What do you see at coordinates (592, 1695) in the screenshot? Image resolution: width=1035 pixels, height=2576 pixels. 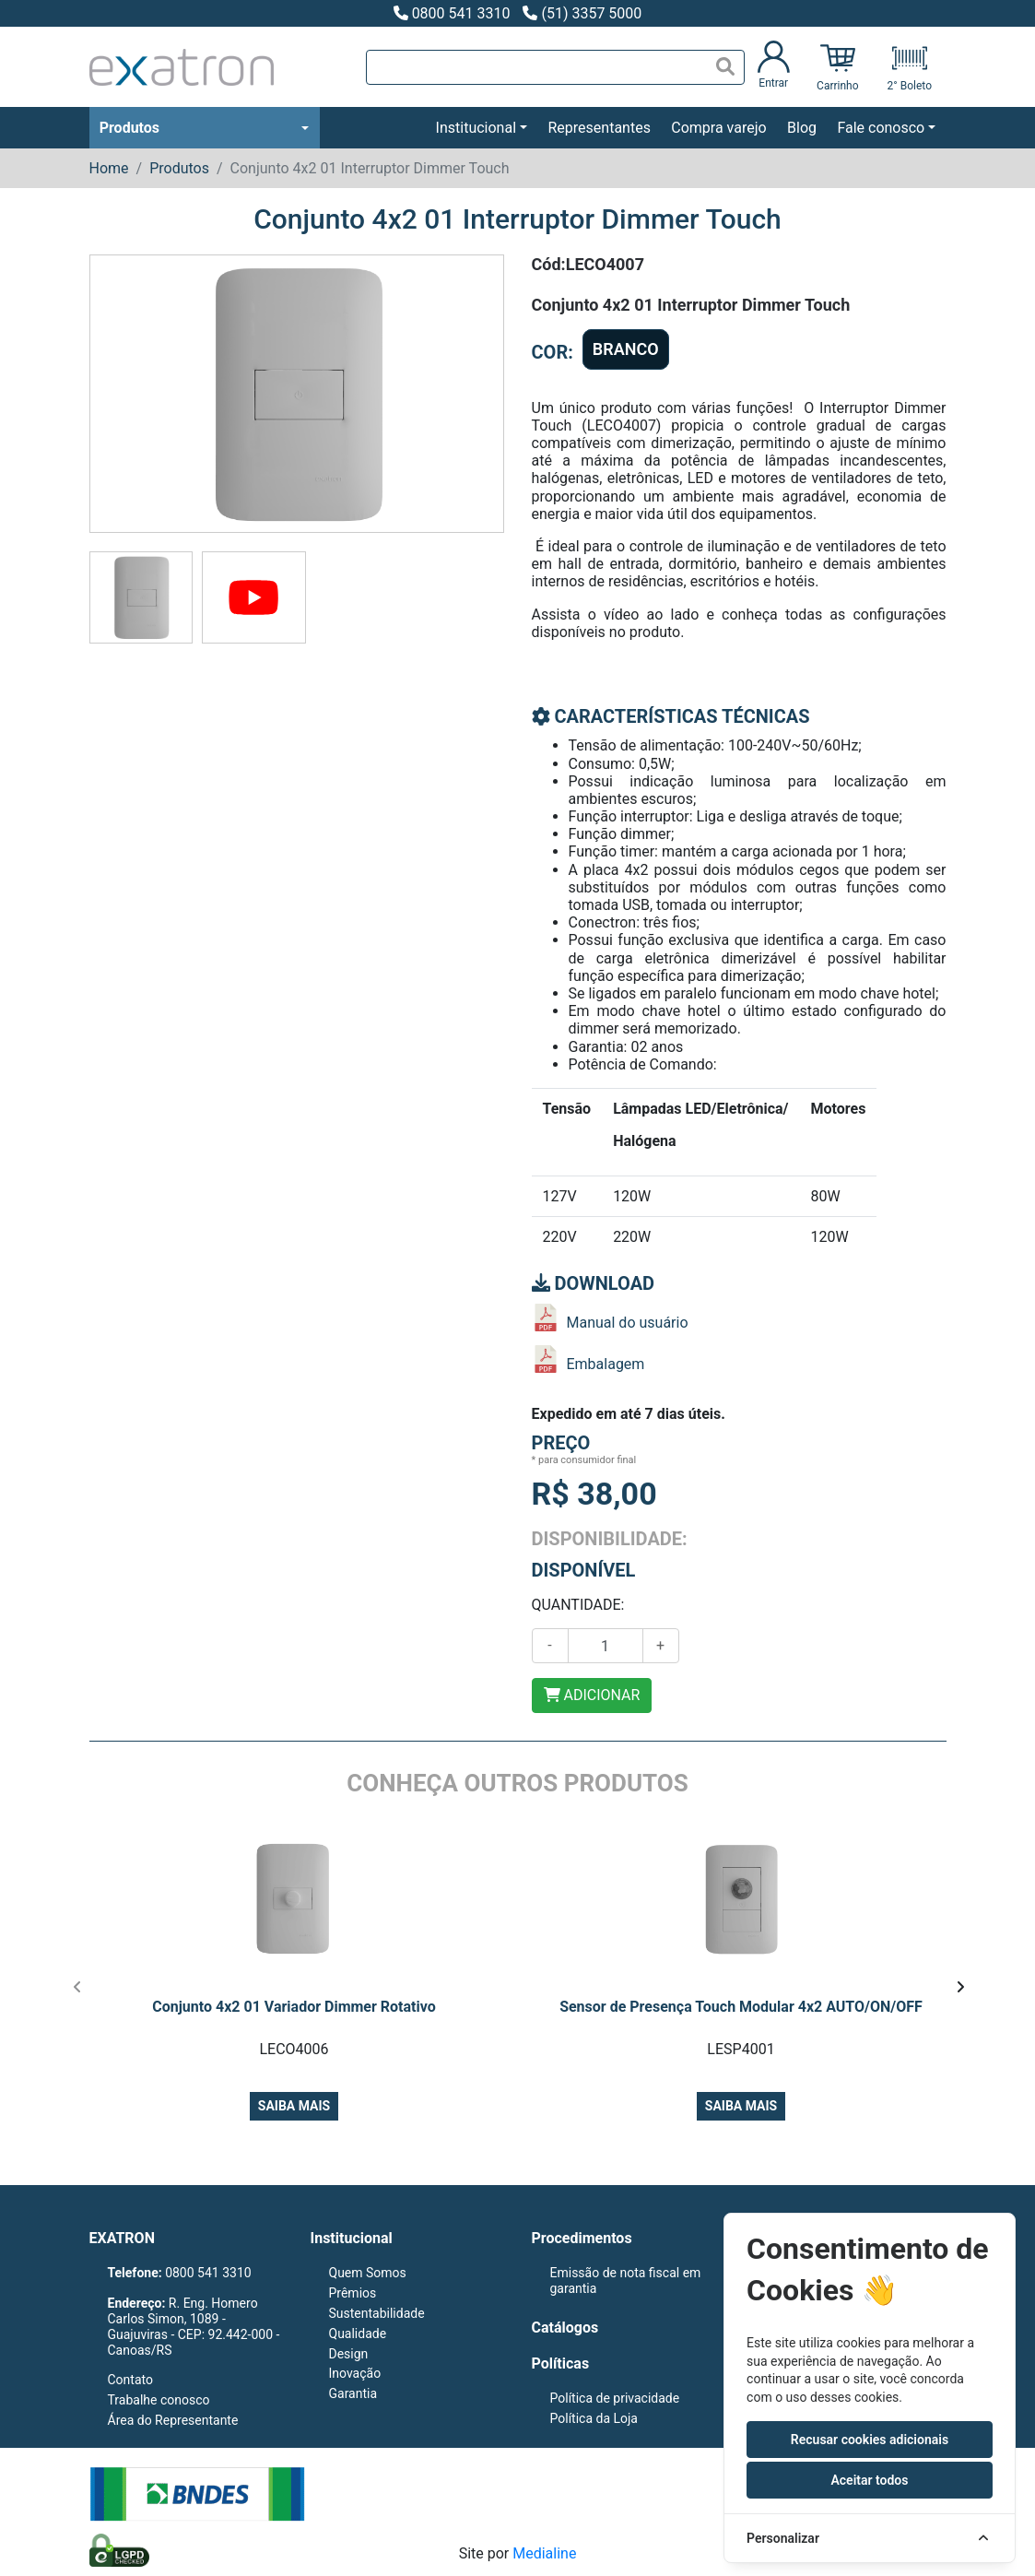 I see `ADICIONAR` at bounding box center [592, 1695].